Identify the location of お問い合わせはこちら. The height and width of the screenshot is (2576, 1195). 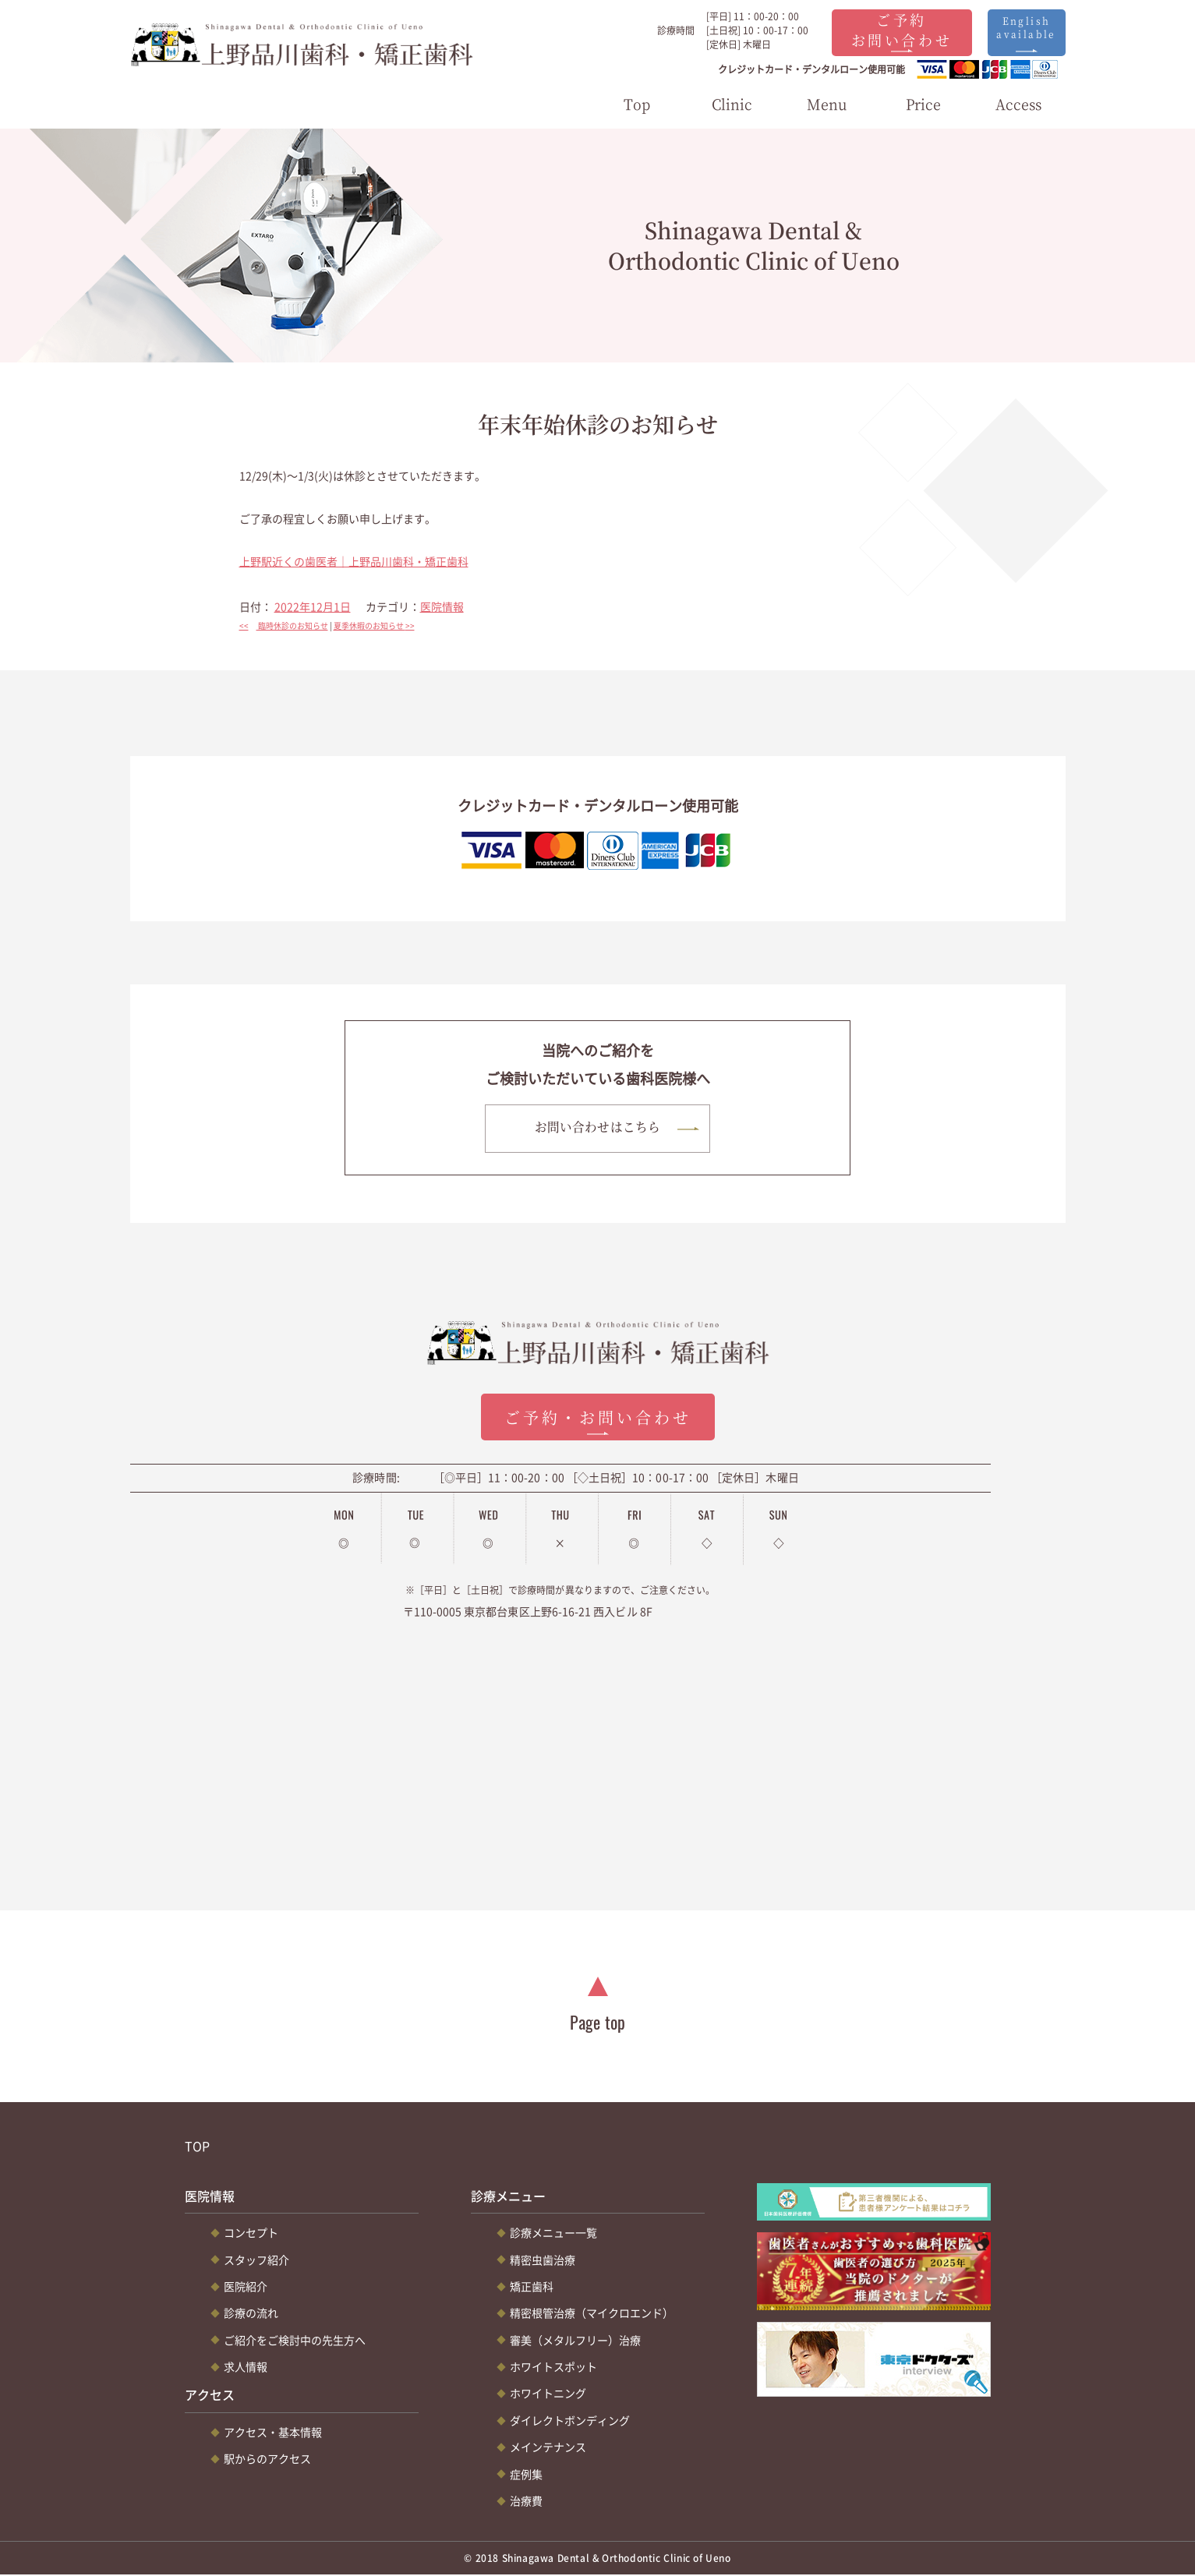
(597, 1127).